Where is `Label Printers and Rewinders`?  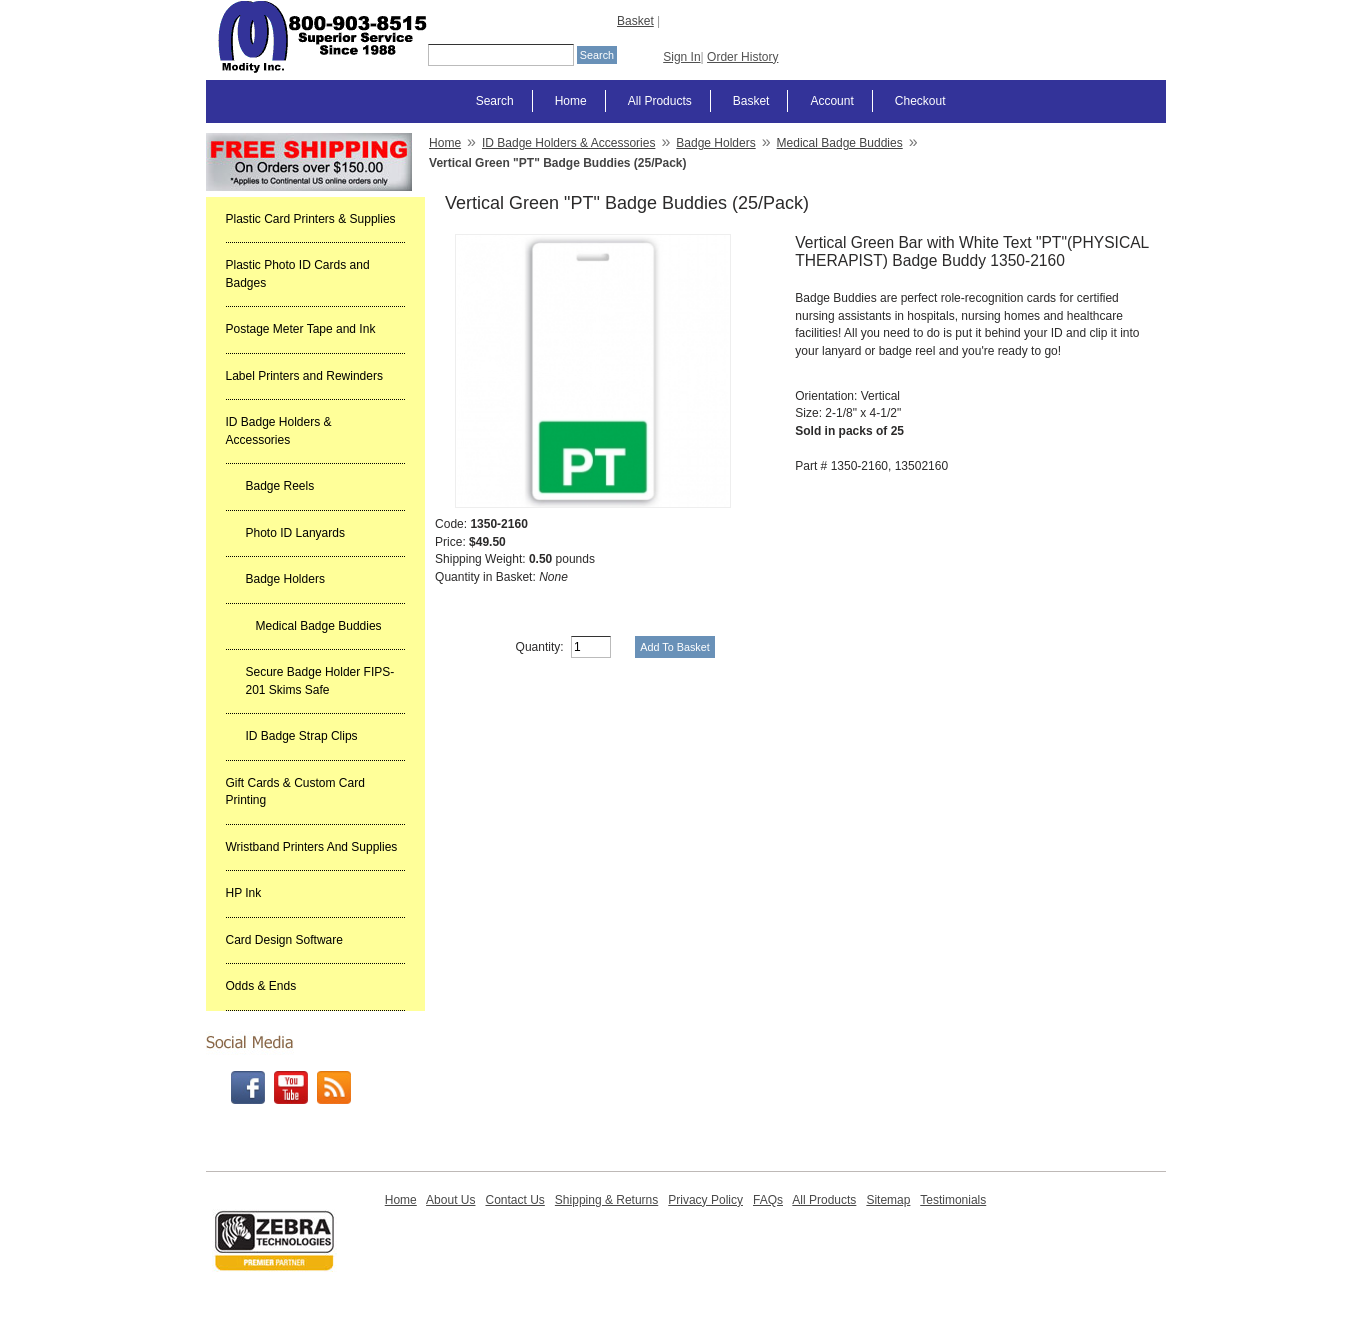 Label Printers and Rewinders is located at coordinates (304, 376).